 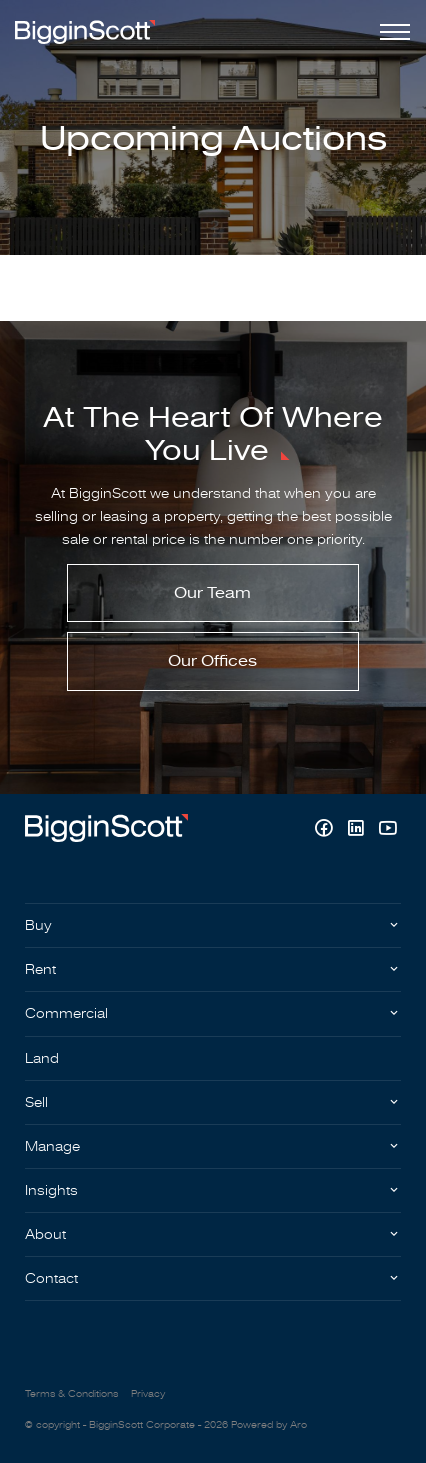 I want to click on Sell, so click(x=36, y=1102).